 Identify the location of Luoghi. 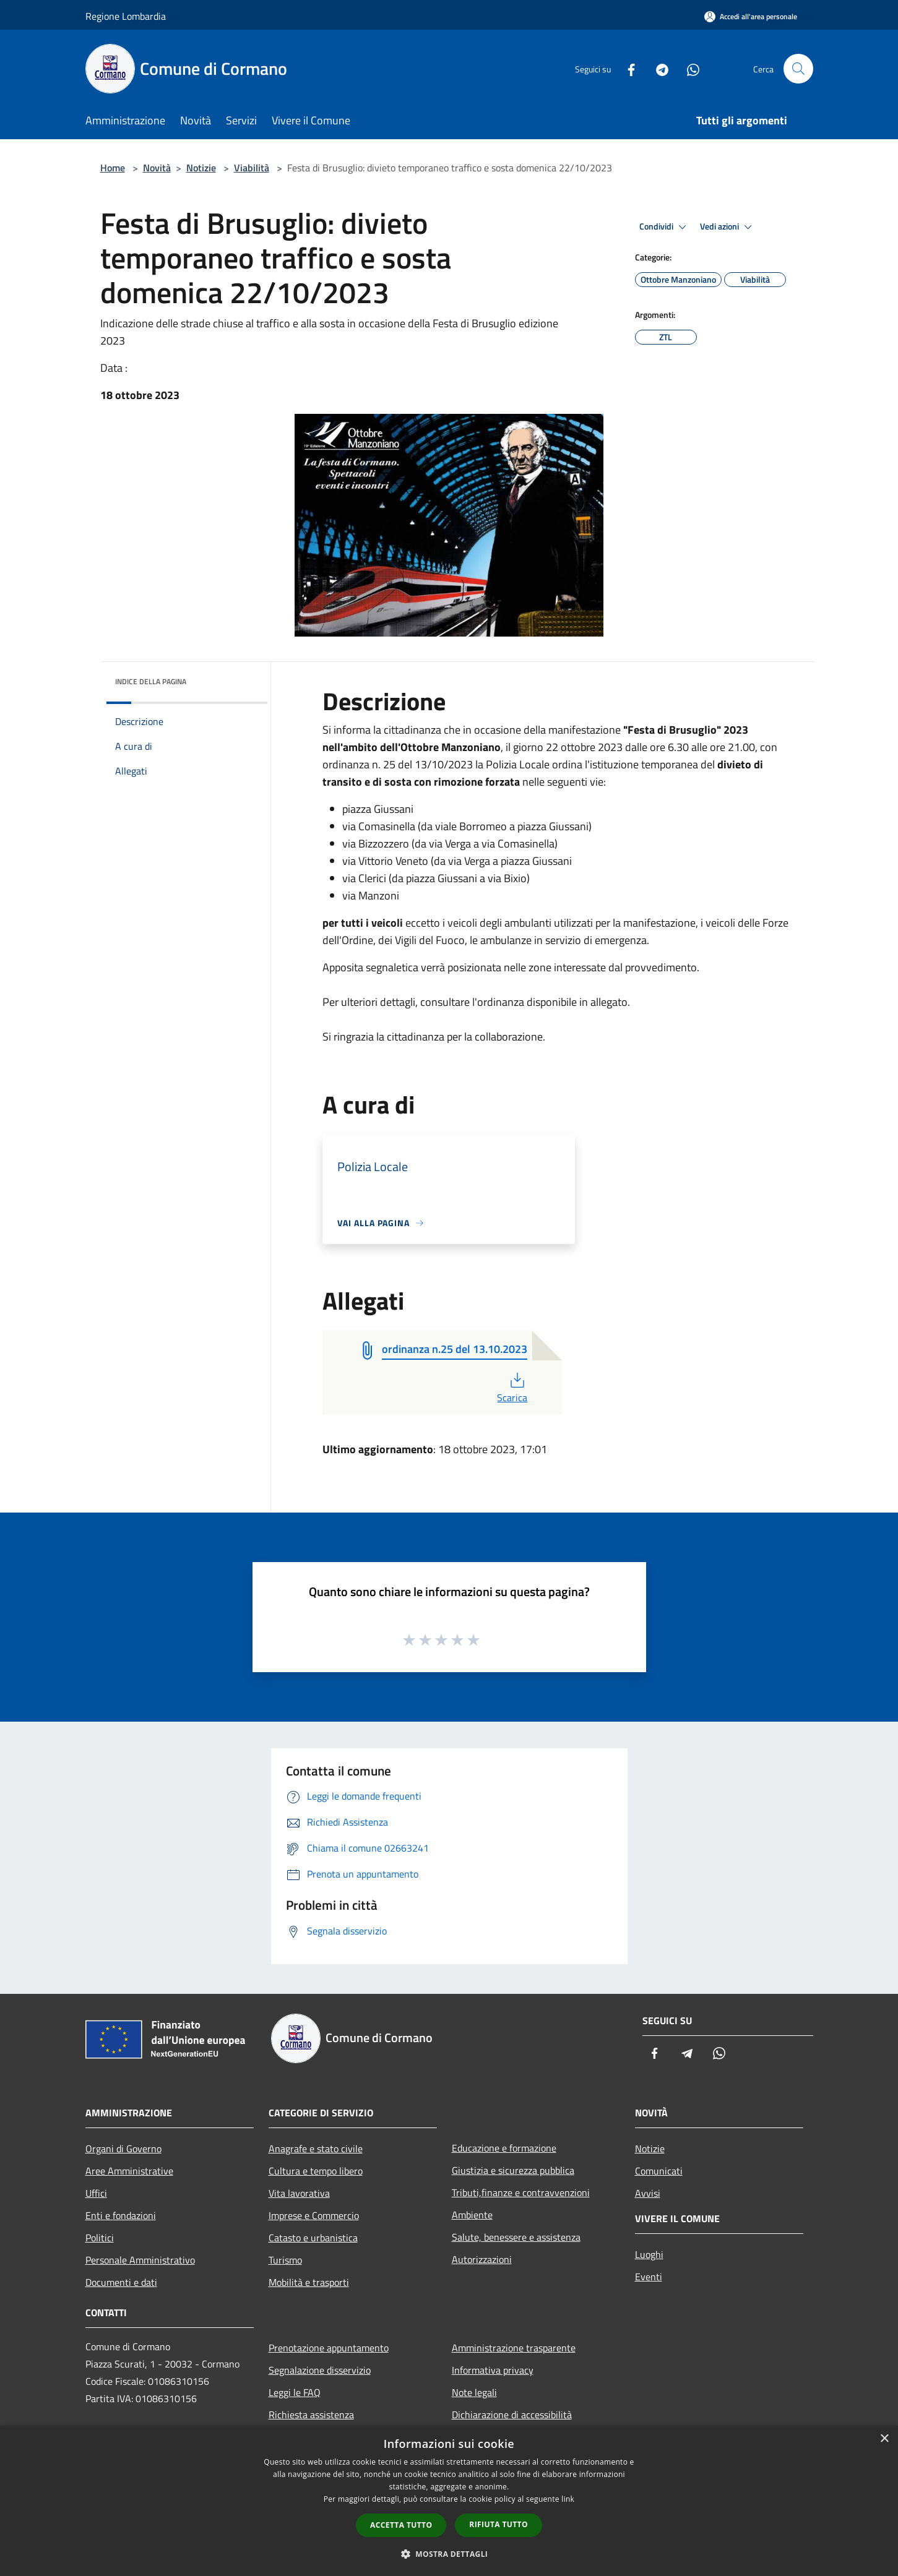
(649, 2254).